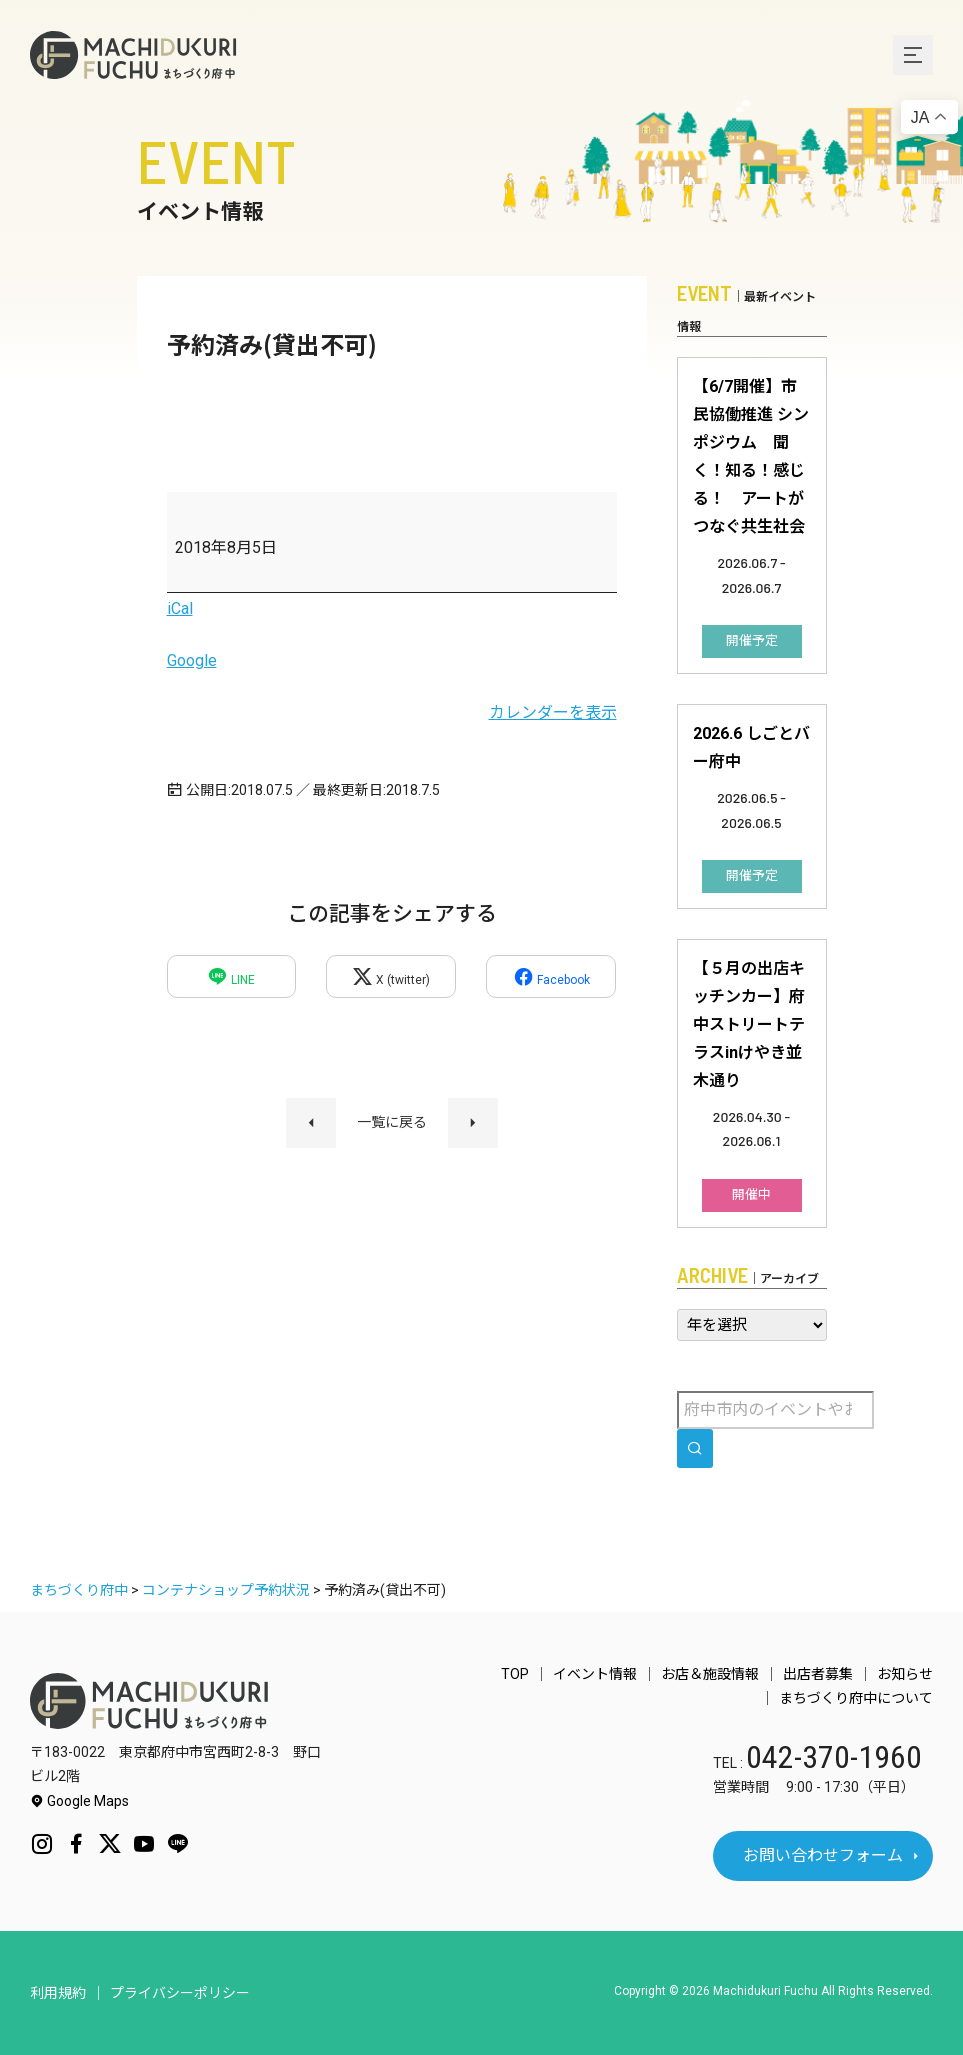  Describe the element at coordinates (751, 747) in the screenshot. I see `2026.6 しごとバー府中` at that location.